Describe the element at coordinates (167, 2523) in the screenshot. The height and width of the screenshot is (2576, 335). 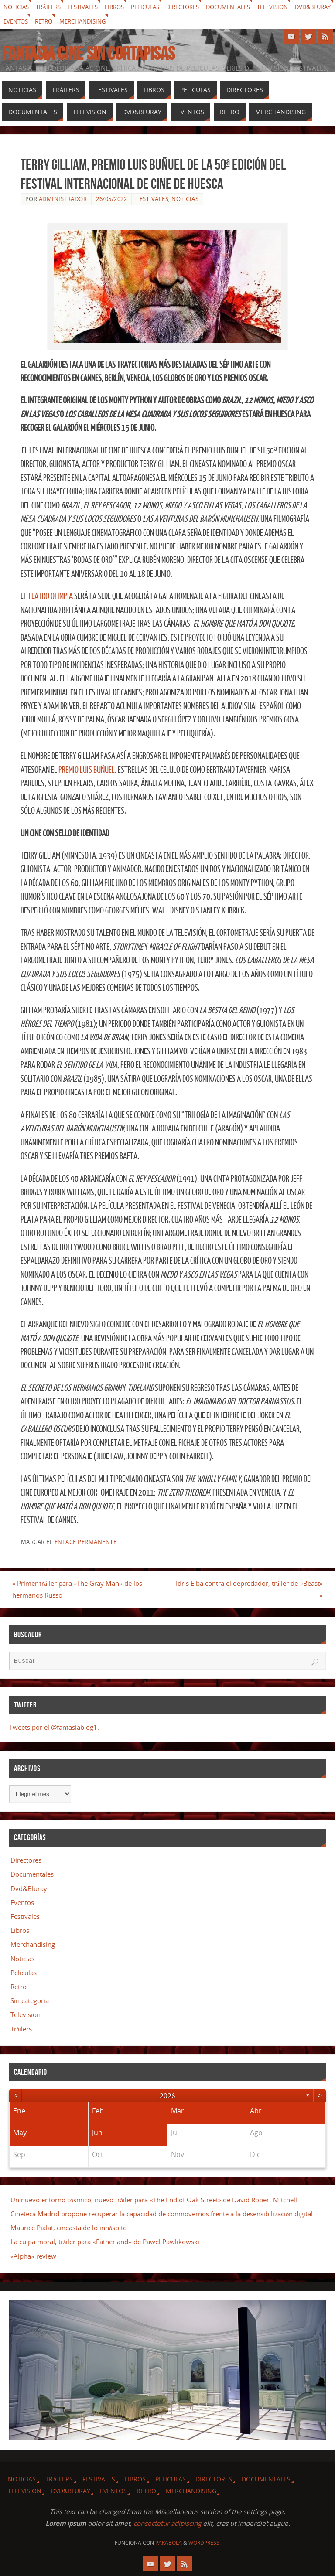
I see `consectetur adipiscing` at that location.